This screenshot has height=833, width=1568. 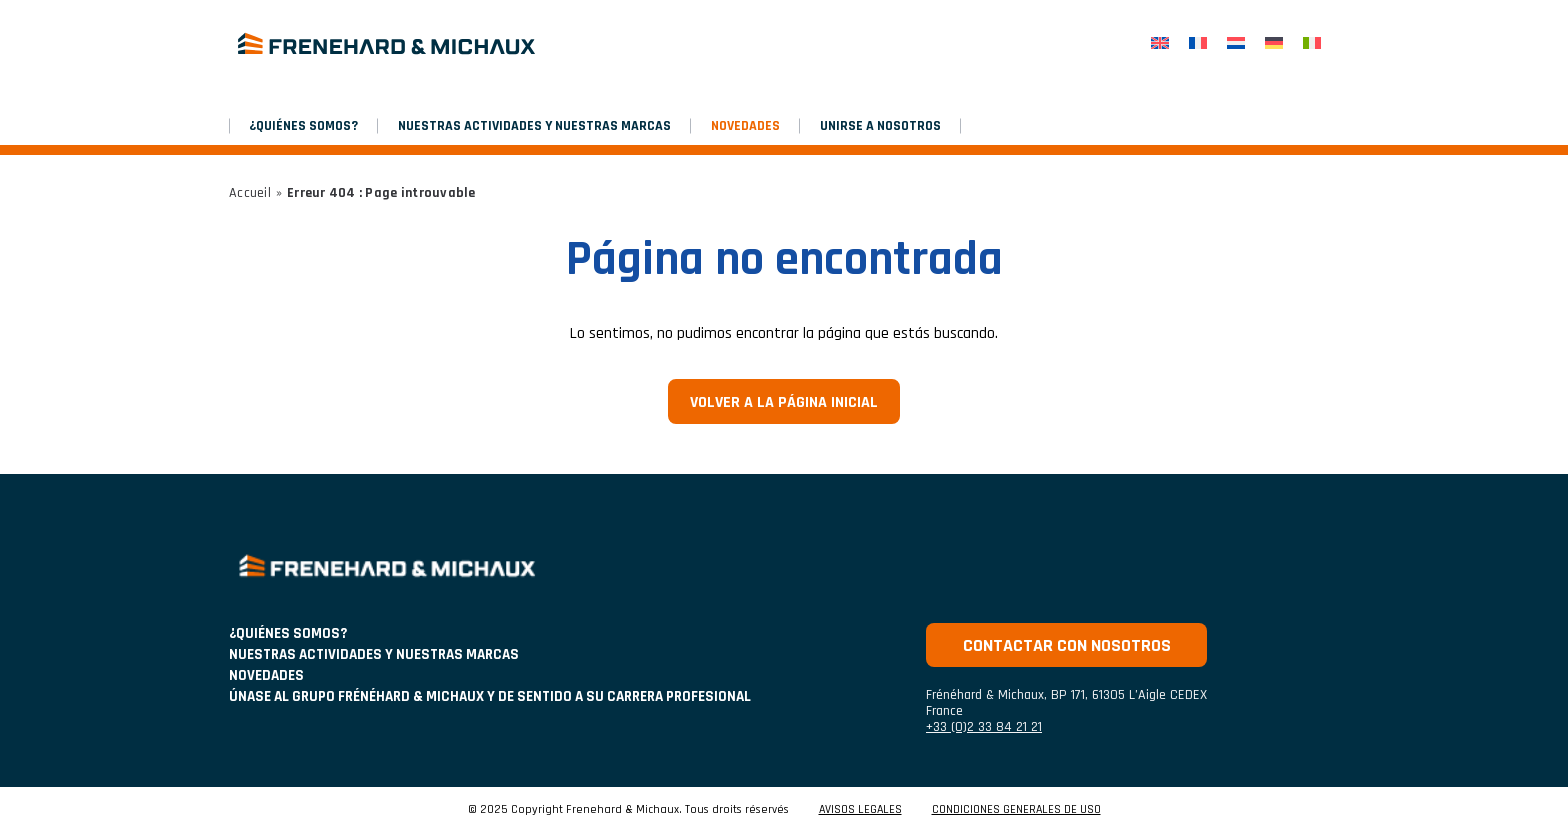 I want to click on Unirse a nosotros, so click(x=880, y=126).